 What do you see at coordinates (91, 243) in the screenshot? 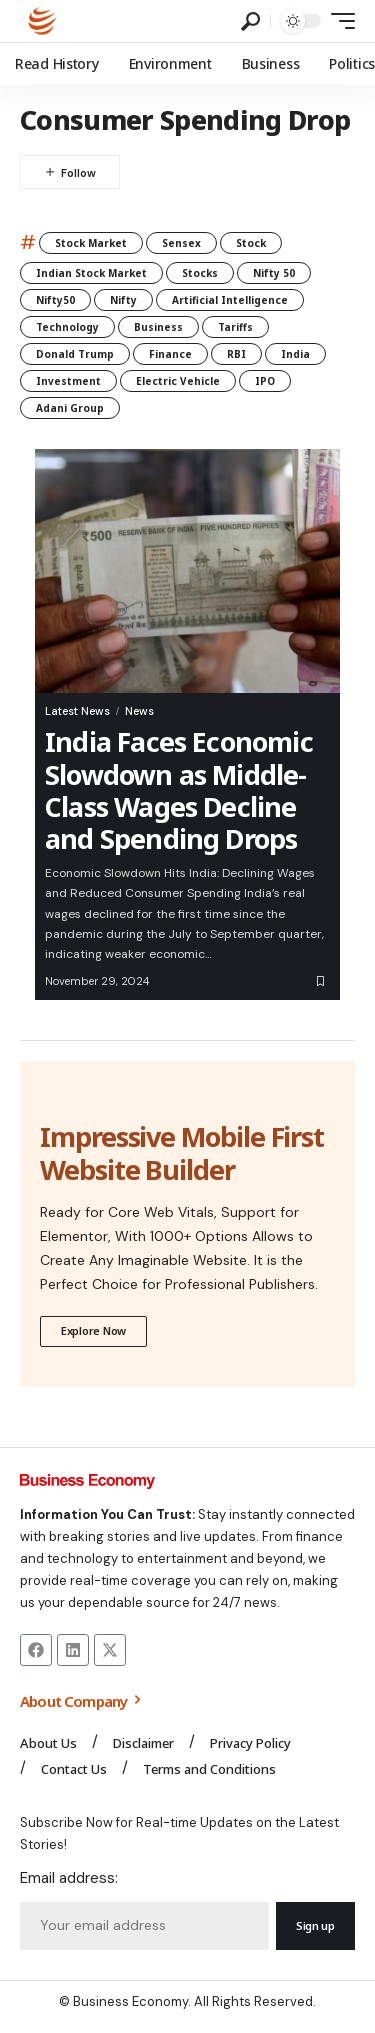
I see `Stock Market` at bounding box center [91, 243].